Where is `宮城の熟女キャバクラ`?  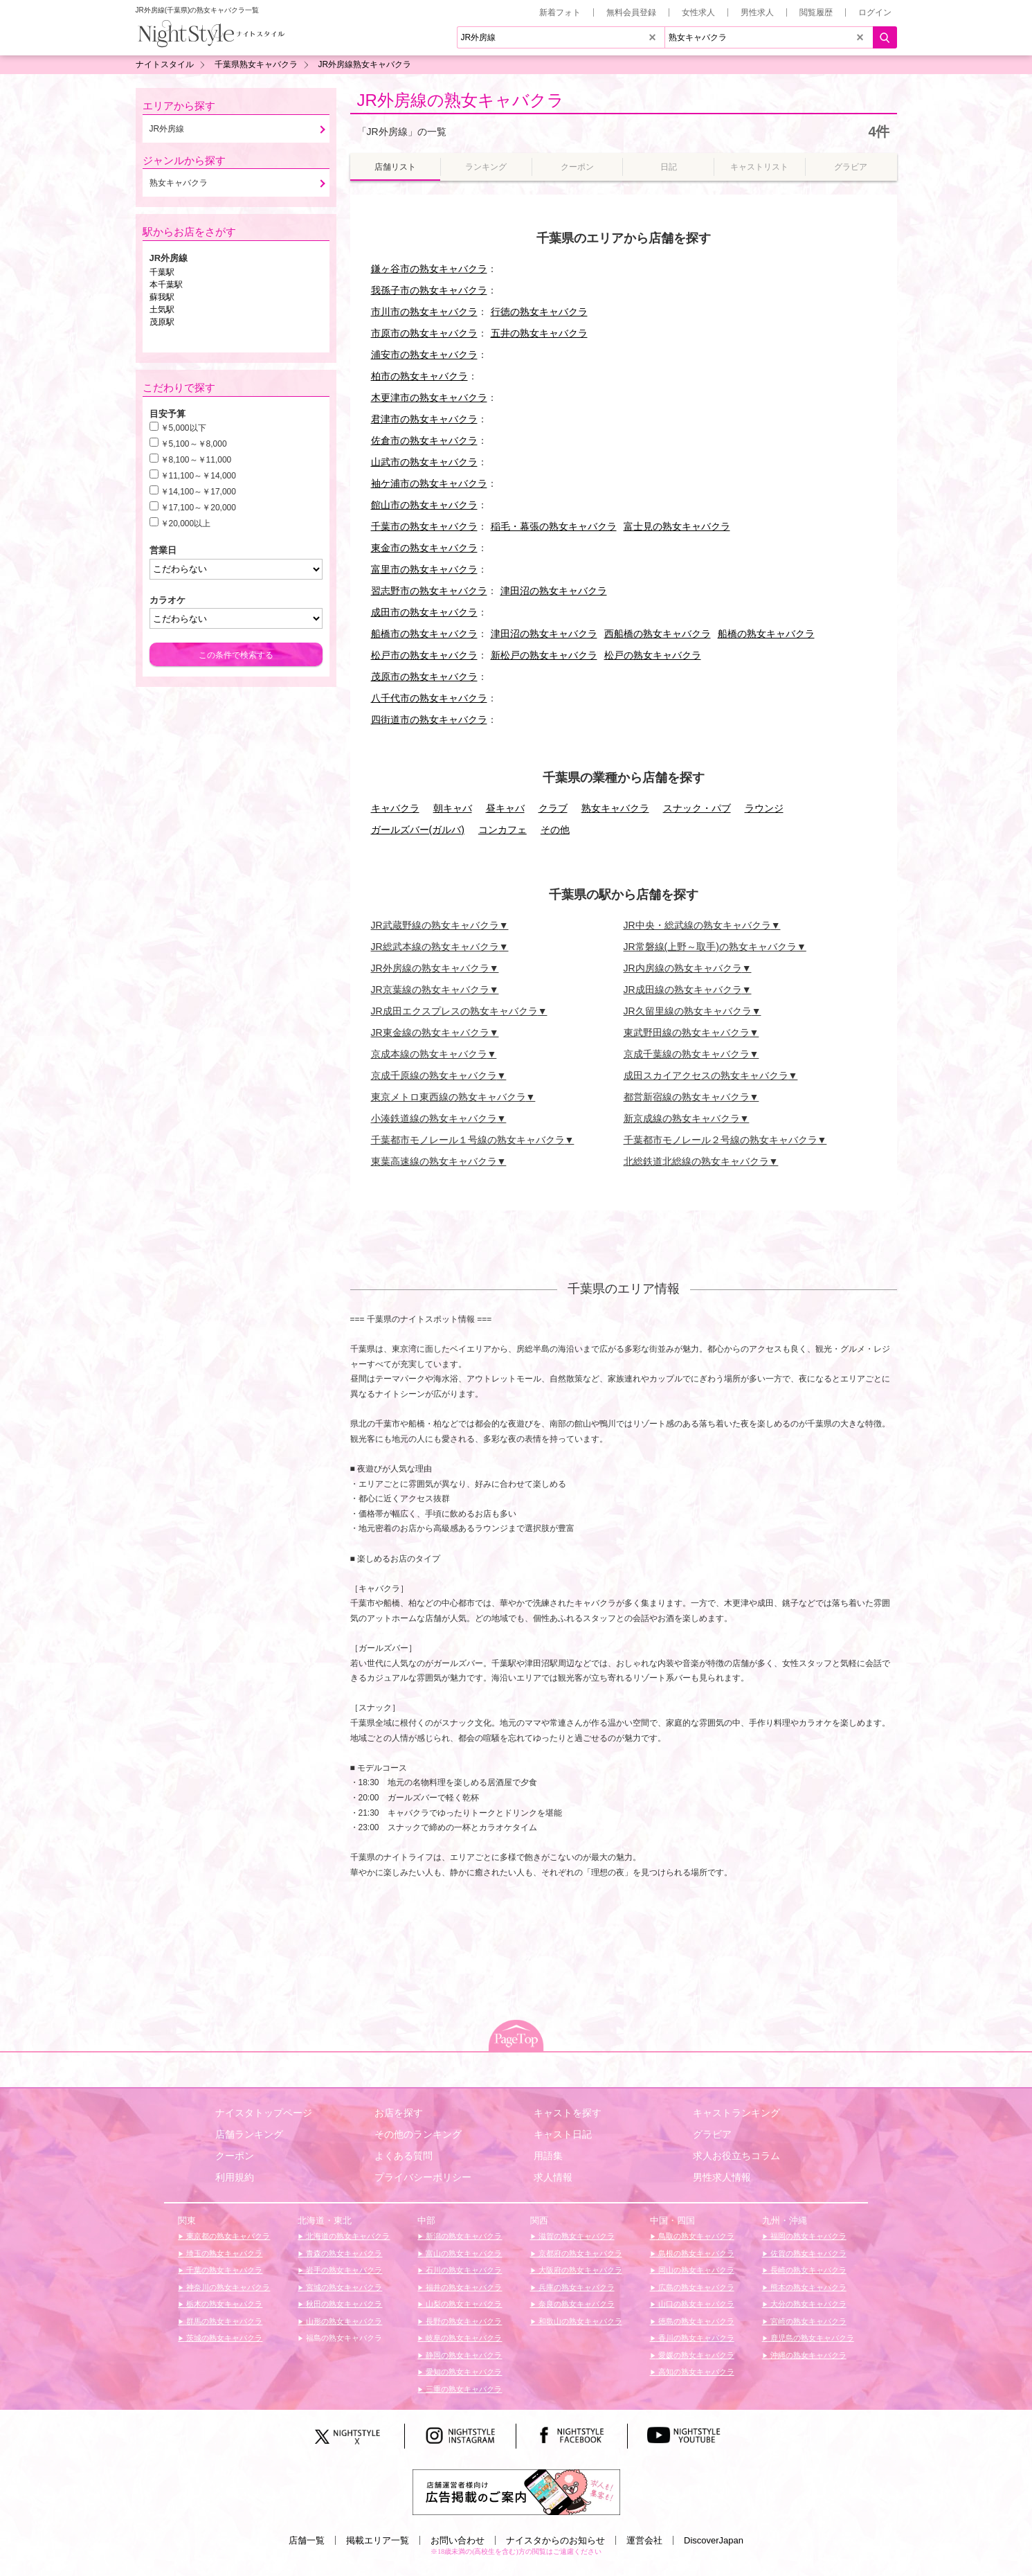
宮城の熟女キャバクラ is located at coordinates (343, 2287).